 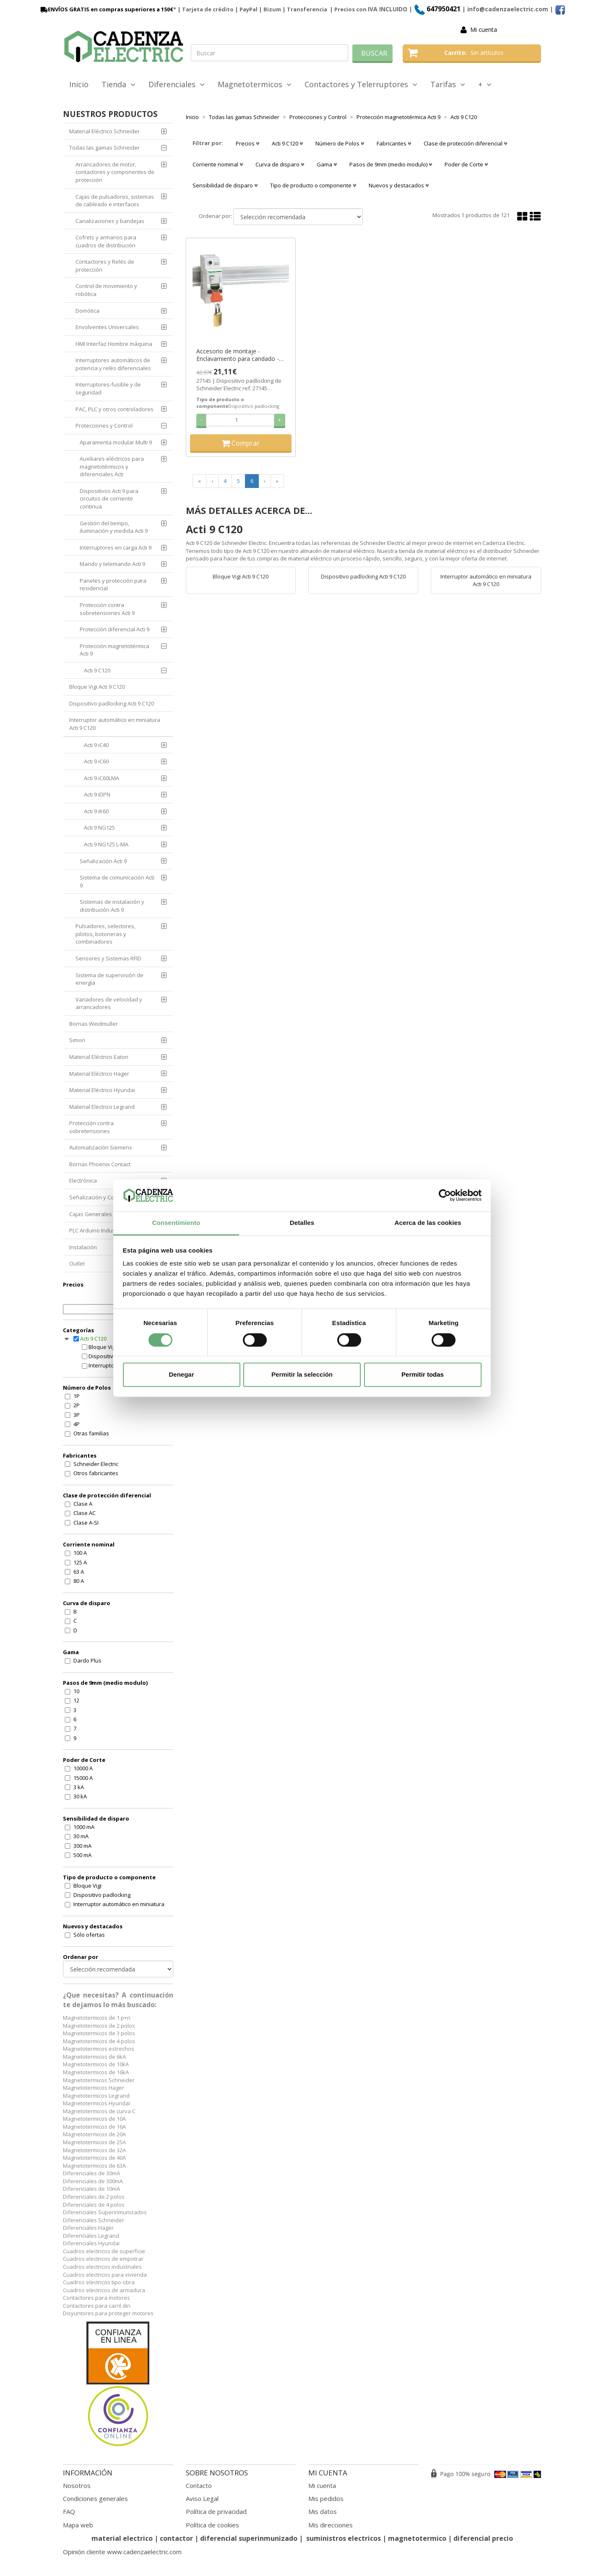 What do you see at coordinates (104, 425) in the screenshot?
I see `Protecciones y Control` at bounding box center [104, 425].